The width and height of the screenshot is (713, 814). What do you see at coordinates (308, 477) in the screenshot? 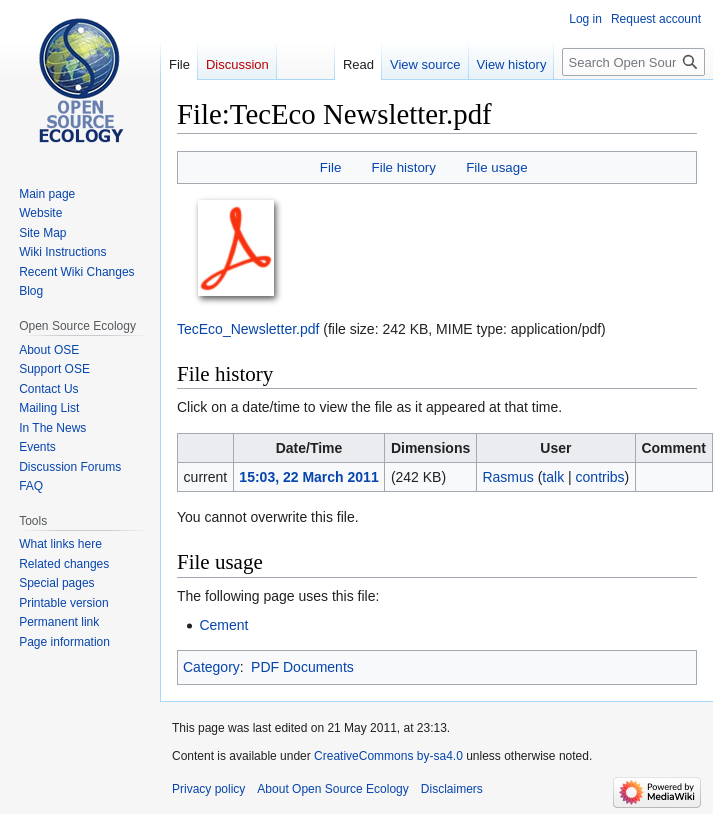
I see `15:03, 22 March 2011` at bounding box center [308, 477].